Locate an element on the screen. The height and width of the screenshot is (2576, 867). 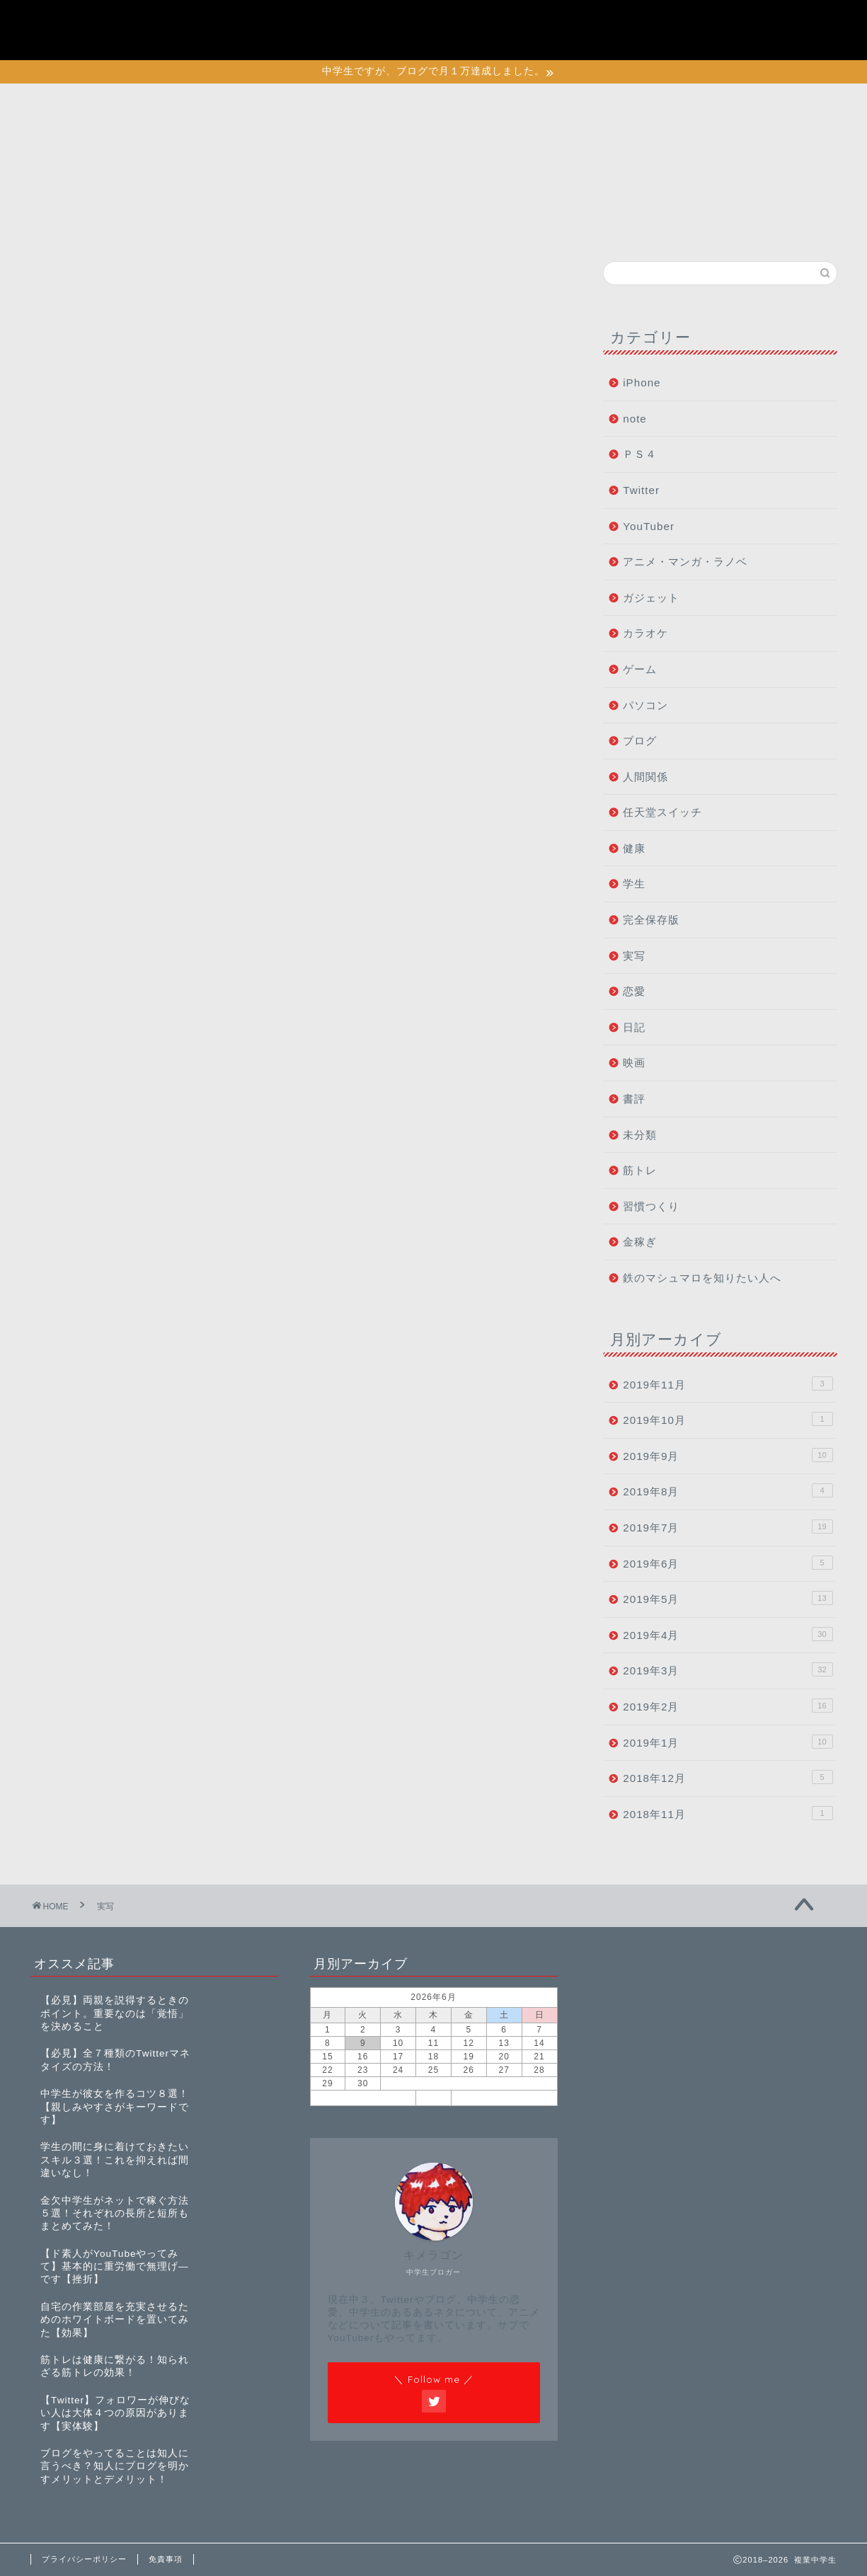
アニメ・マンガ・ラノベ is located at coordinates (685, 562).